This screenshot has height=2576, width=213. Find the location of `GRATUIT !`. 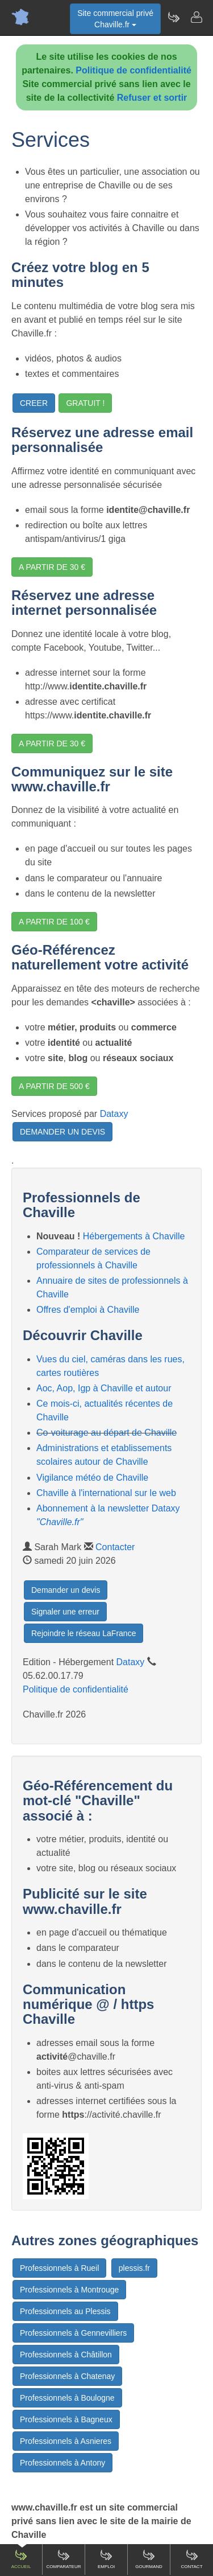

GRATUIT ! is located at coordinates (85, 403).